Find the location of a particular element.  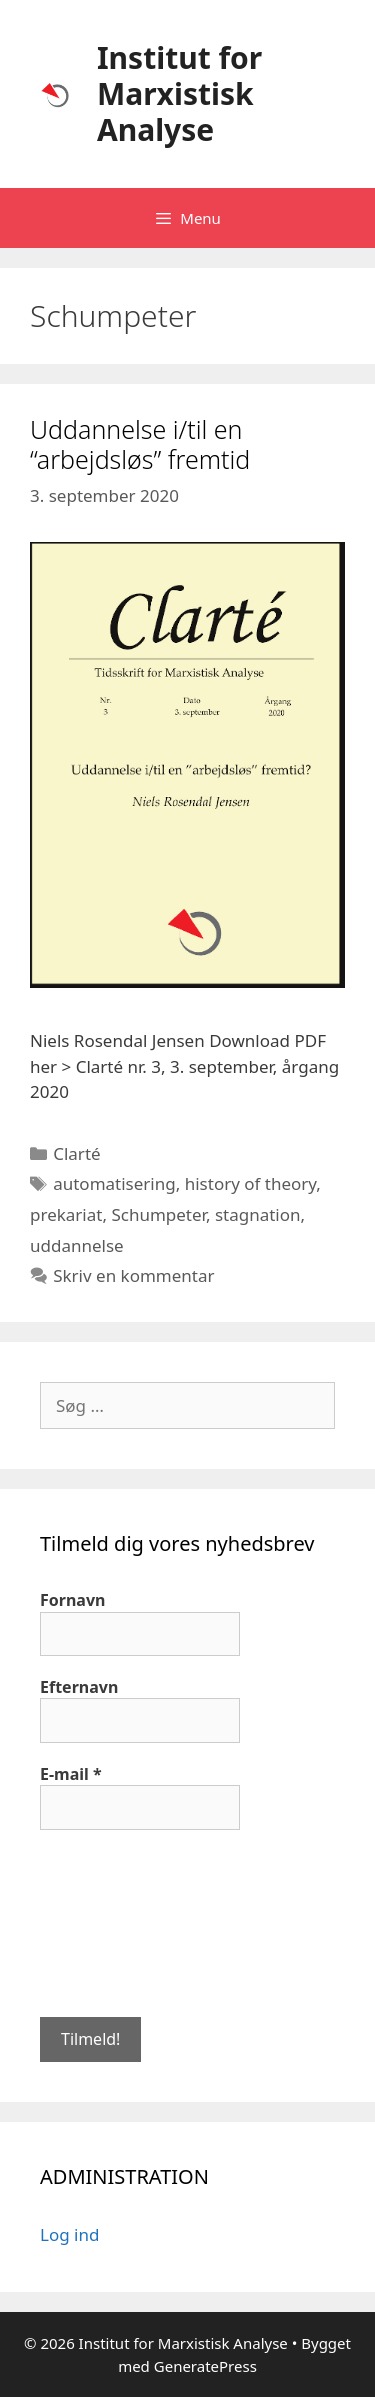

stagnation is located at coordinates (258, 1214).